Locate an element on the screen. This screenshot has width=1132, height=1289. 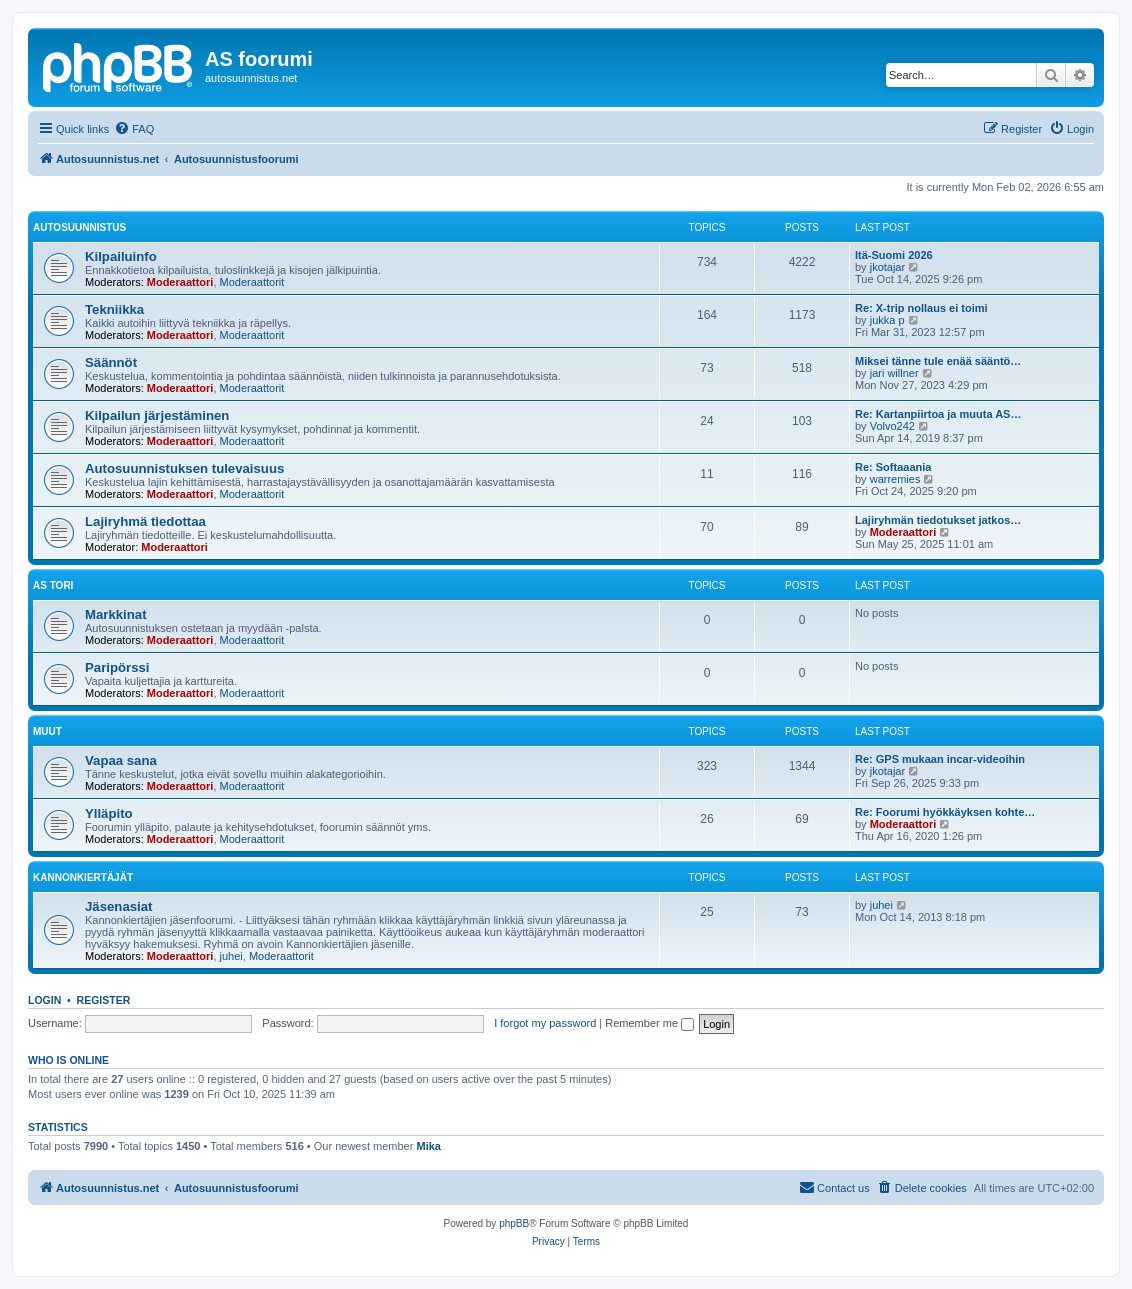
Kilpailuinfo is located at coordinates (121, 256).